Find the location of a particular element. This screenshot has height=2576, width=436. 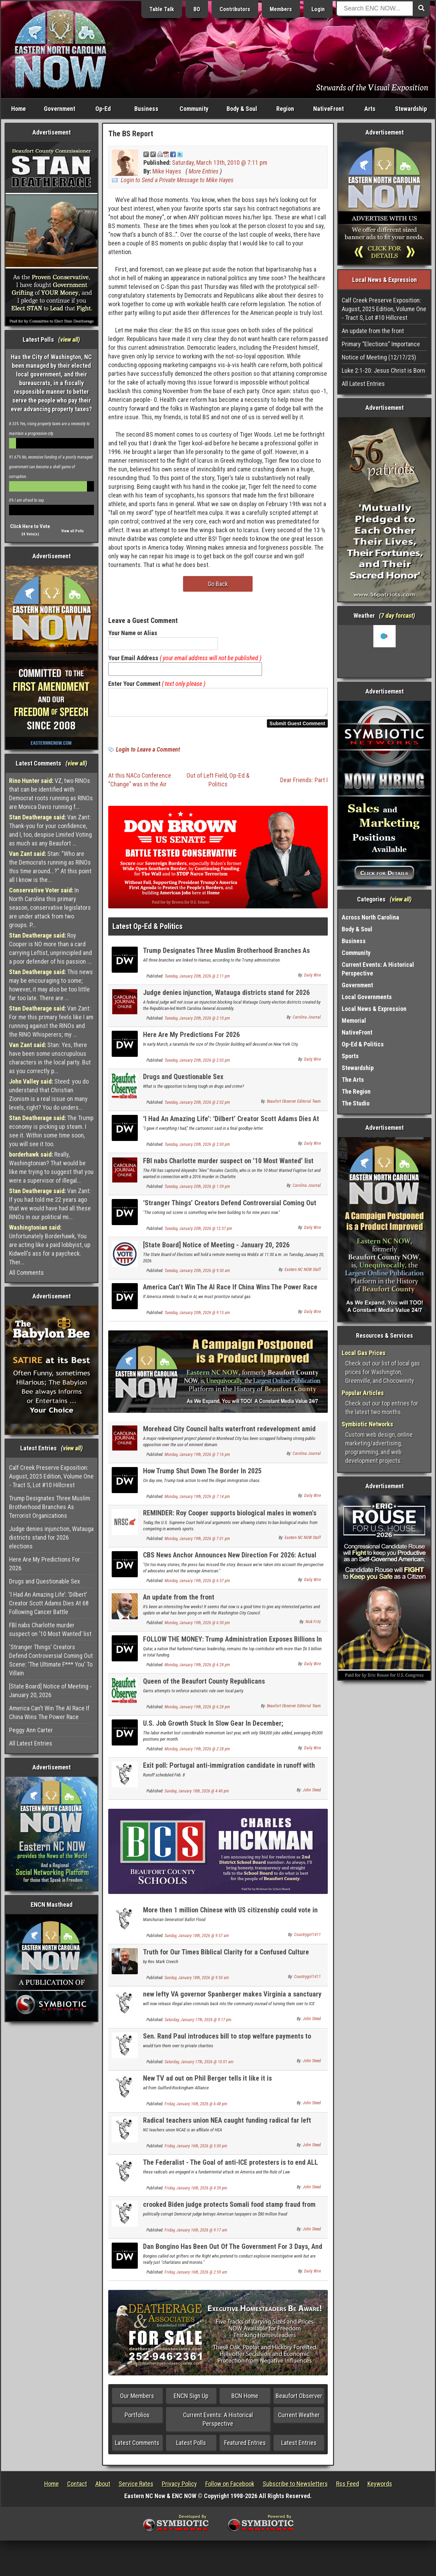

The Region is located at coordinates (356, 1091).